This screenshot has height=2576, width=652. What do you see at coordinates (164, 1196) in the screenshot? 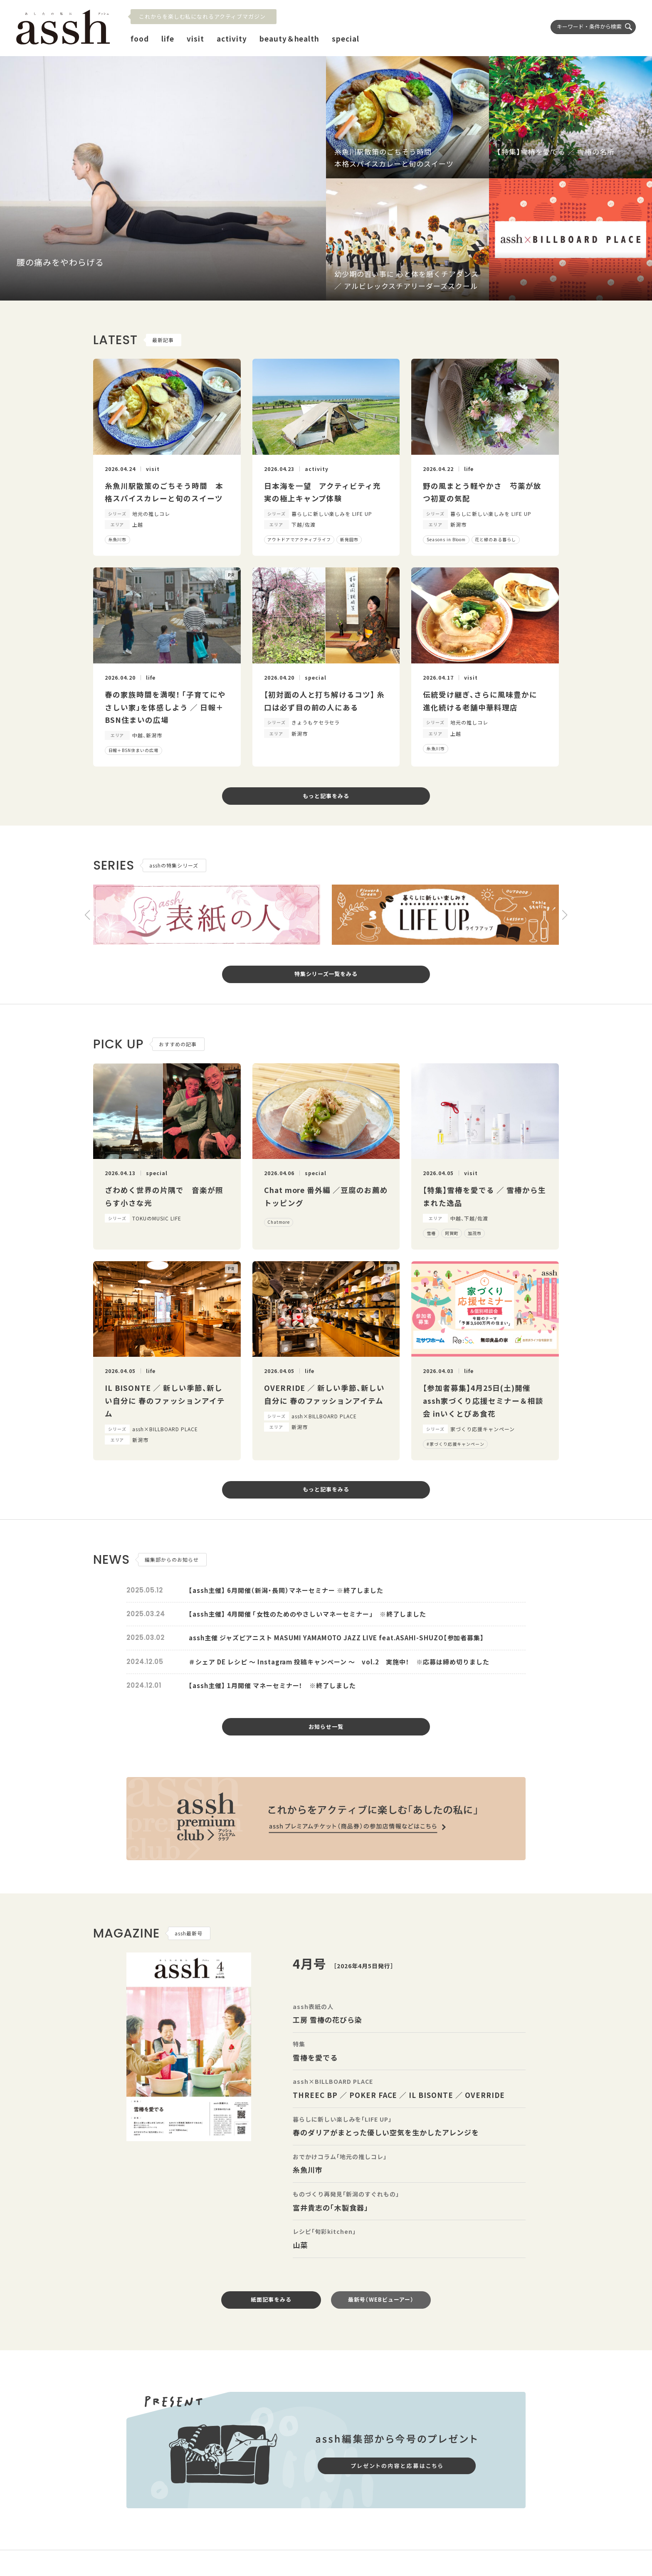
I see `ざわめく世界の片隅で 音楽が照らす小さな光` at bounding box center [164, 1196].